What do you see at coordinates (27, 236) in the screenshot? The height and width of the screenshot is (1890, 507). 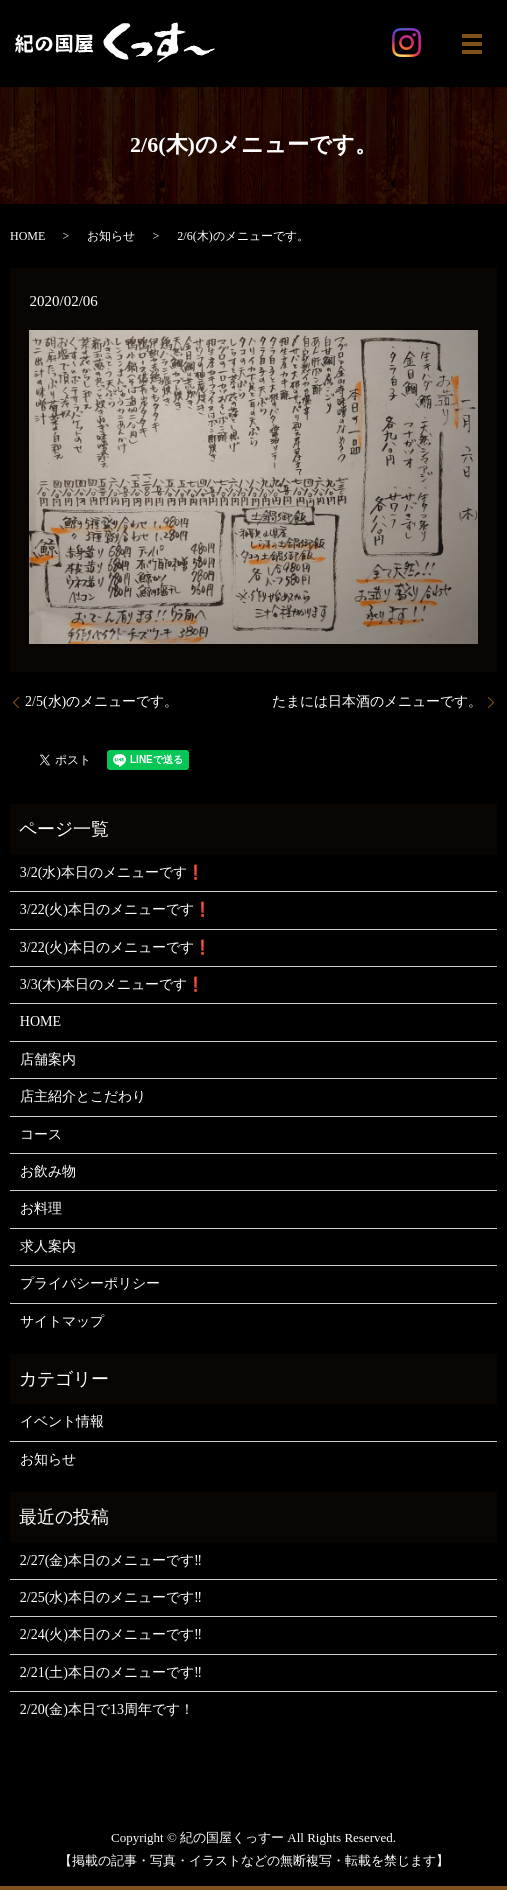 I see `HOME` at bounding box center [27, 236].